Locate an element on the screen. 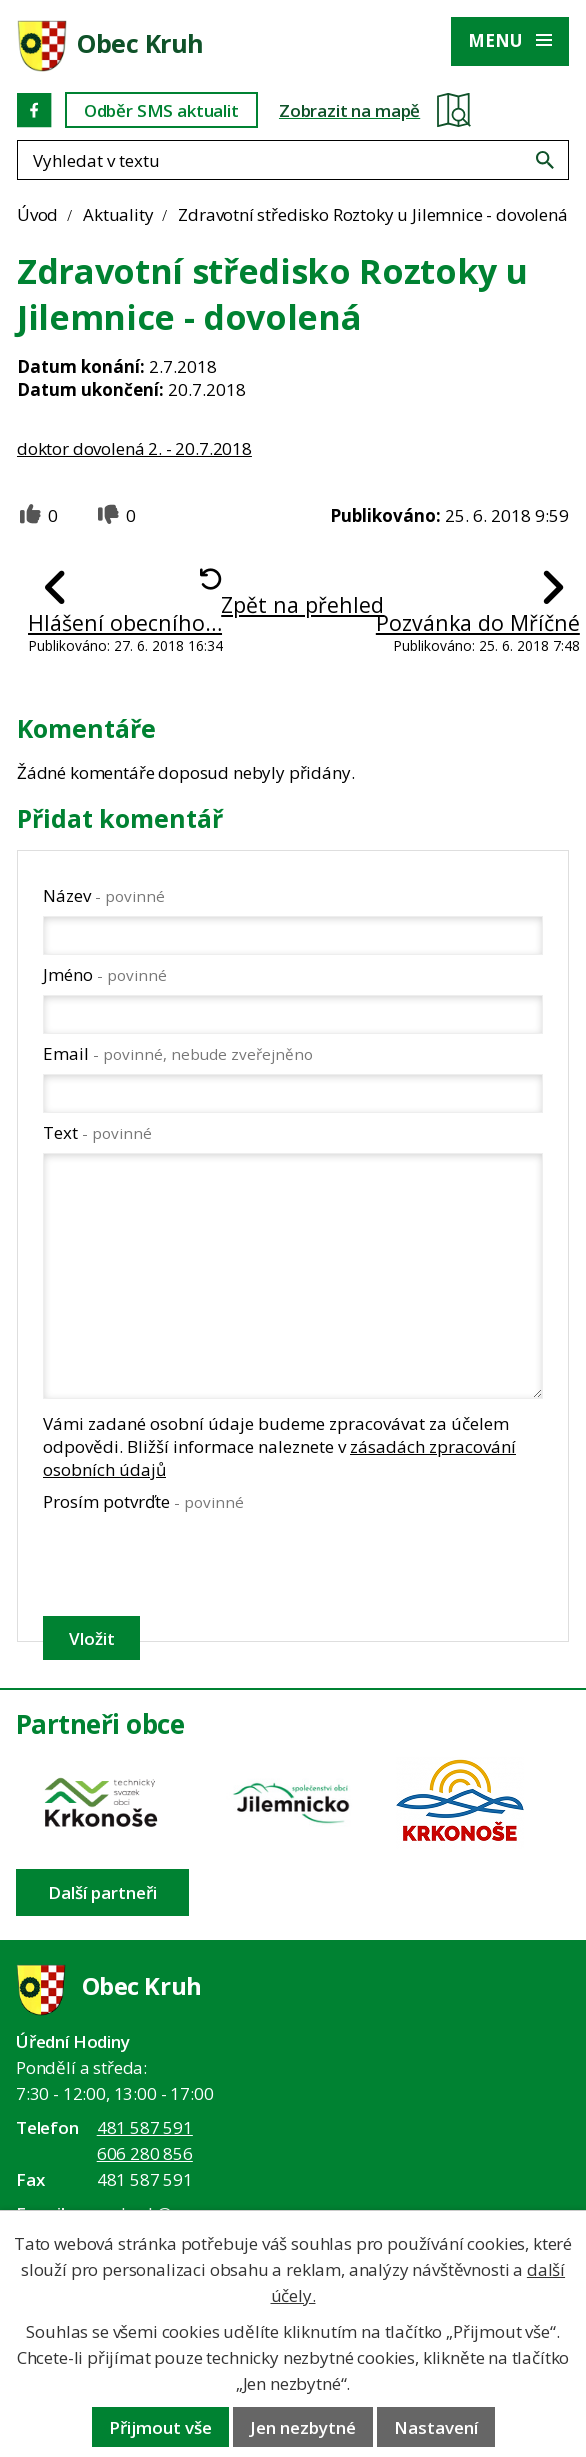  Text is located at coordinates (97, 1132).